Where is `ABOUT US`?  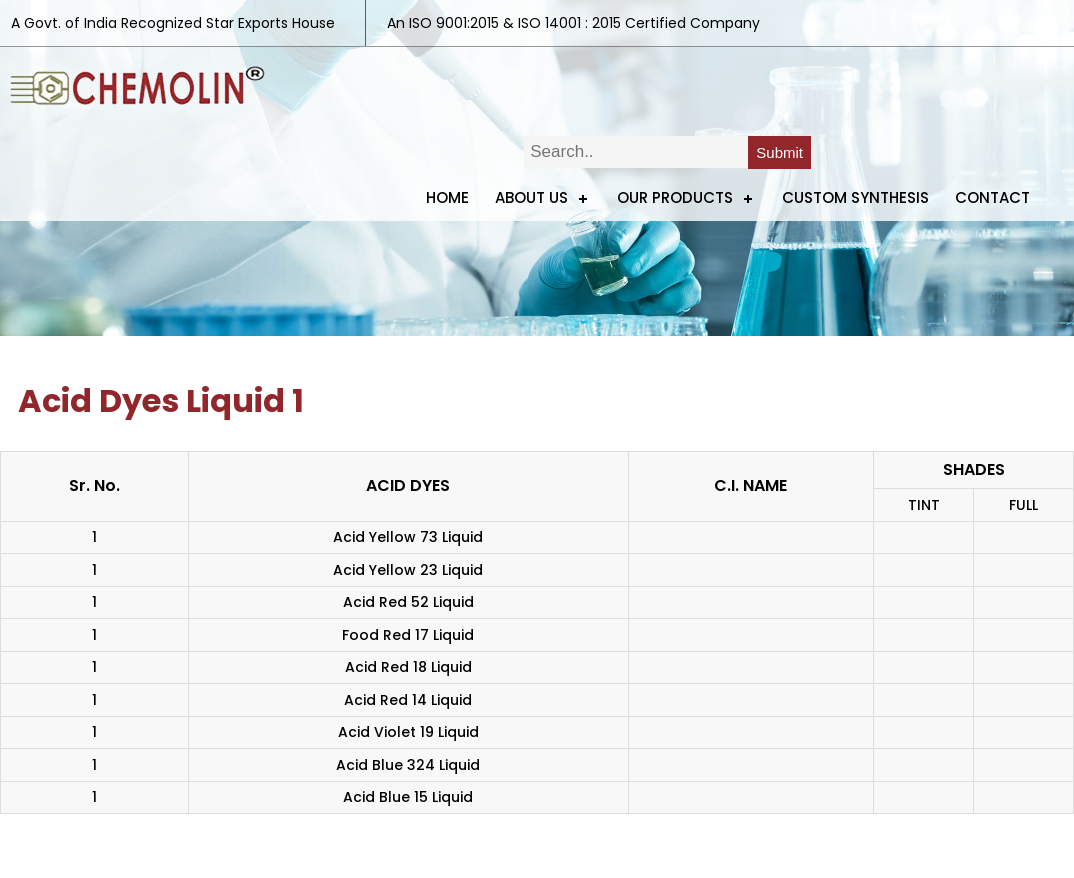
ABOUT US is located at coordinates (531, 197).